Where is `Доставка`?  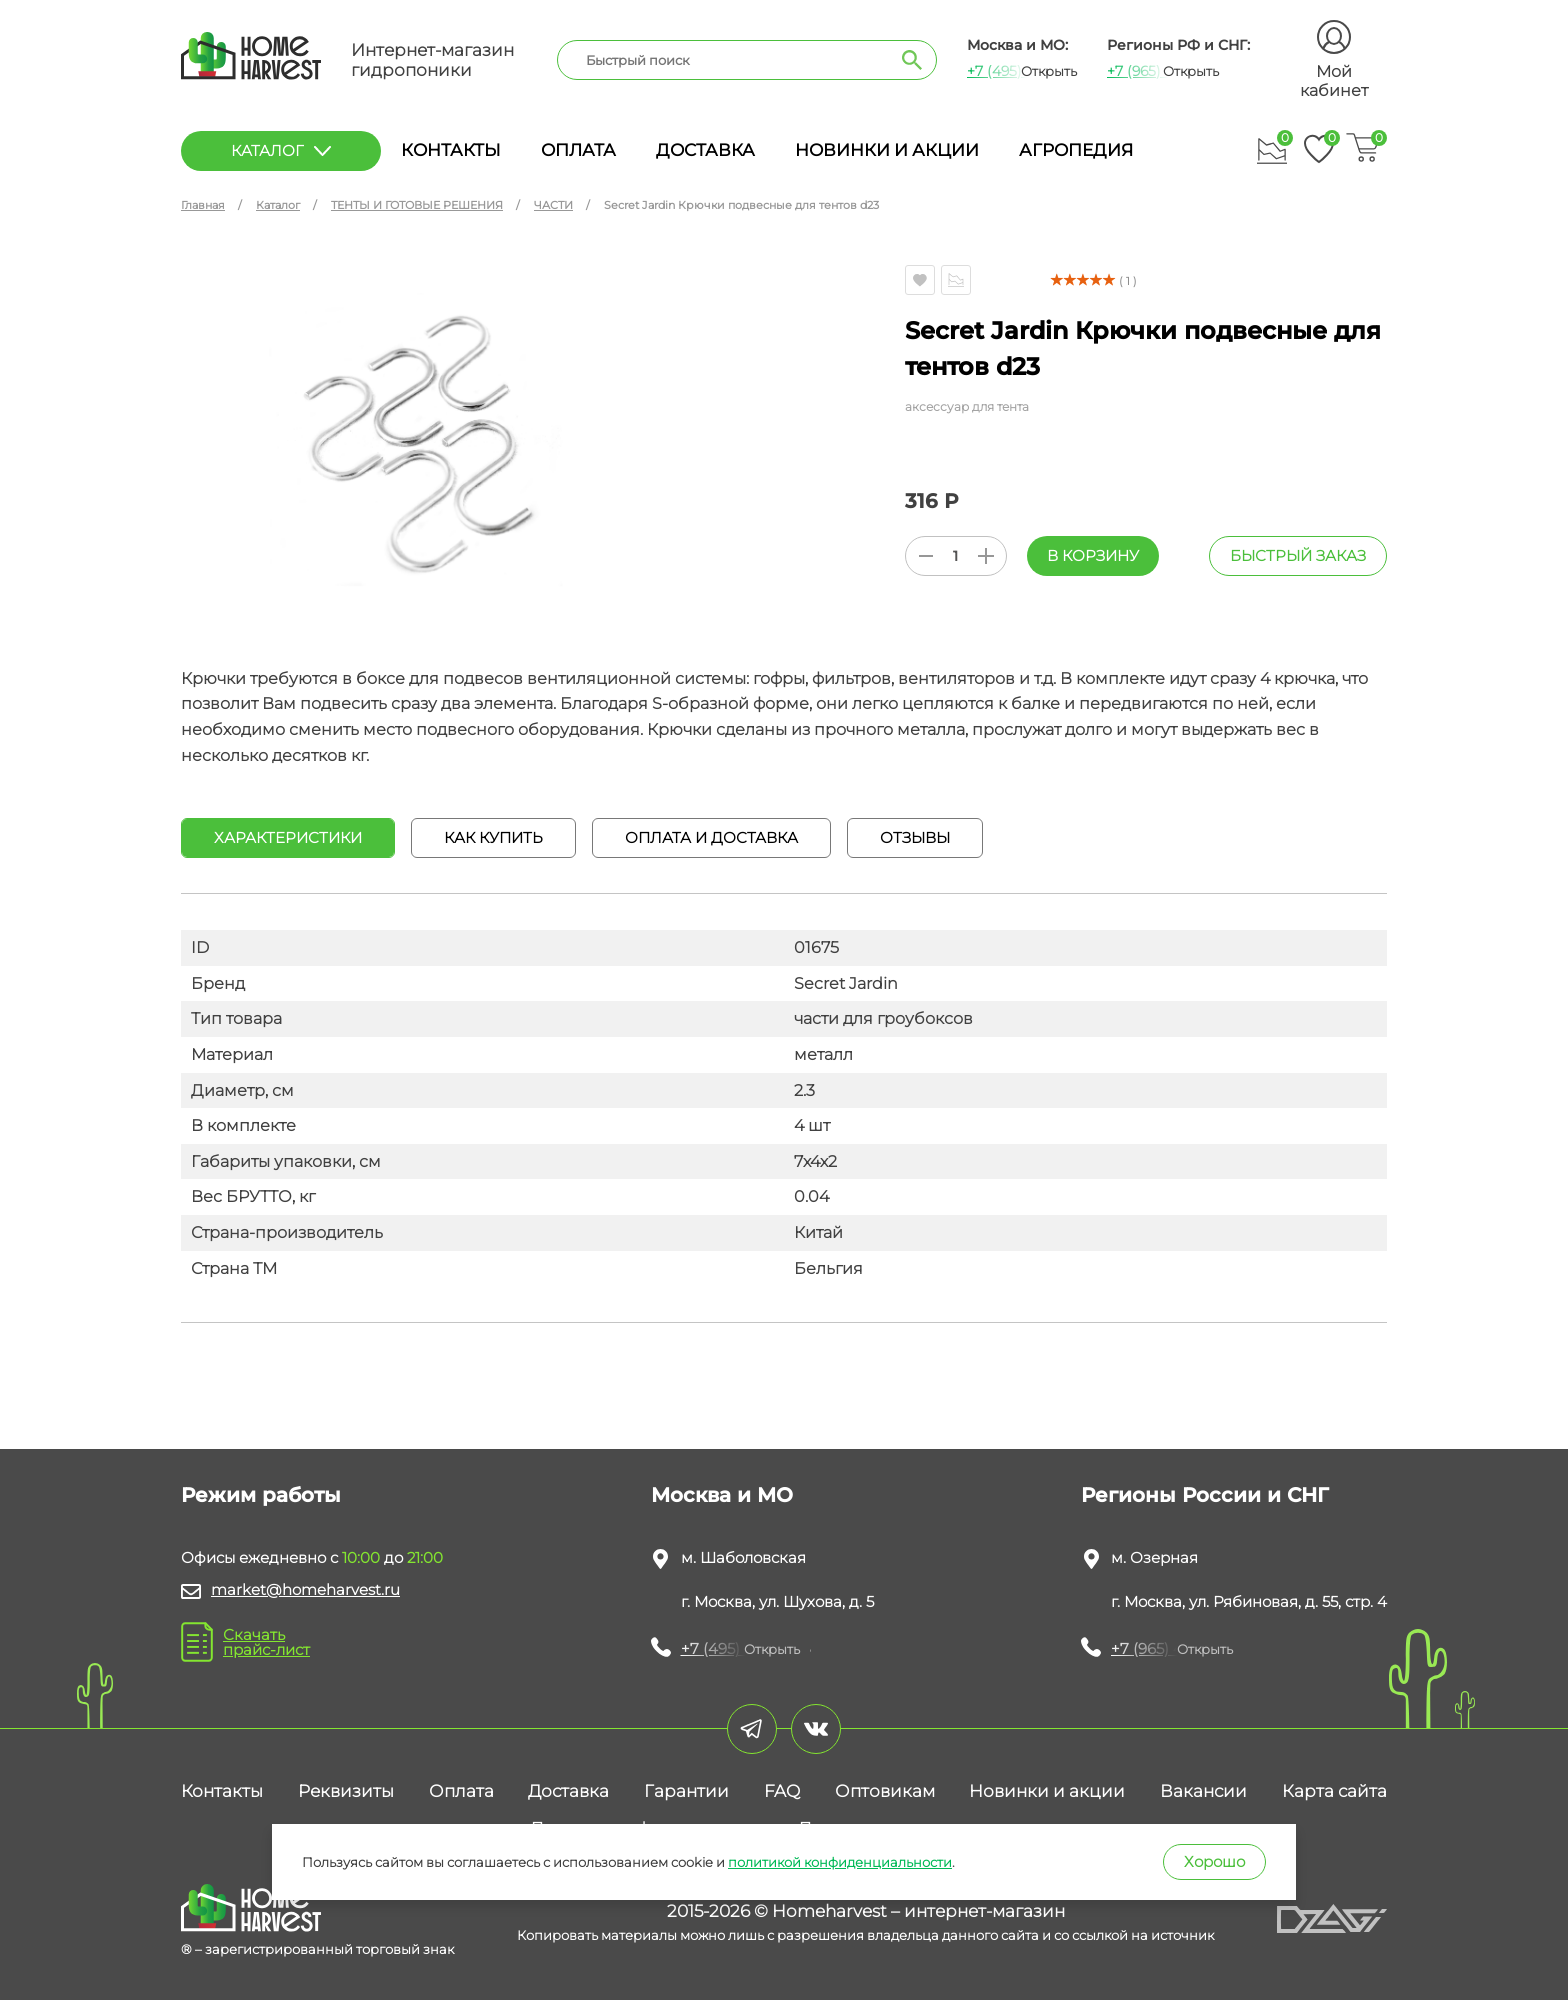 Доставка is located at coordinates (705, 150).